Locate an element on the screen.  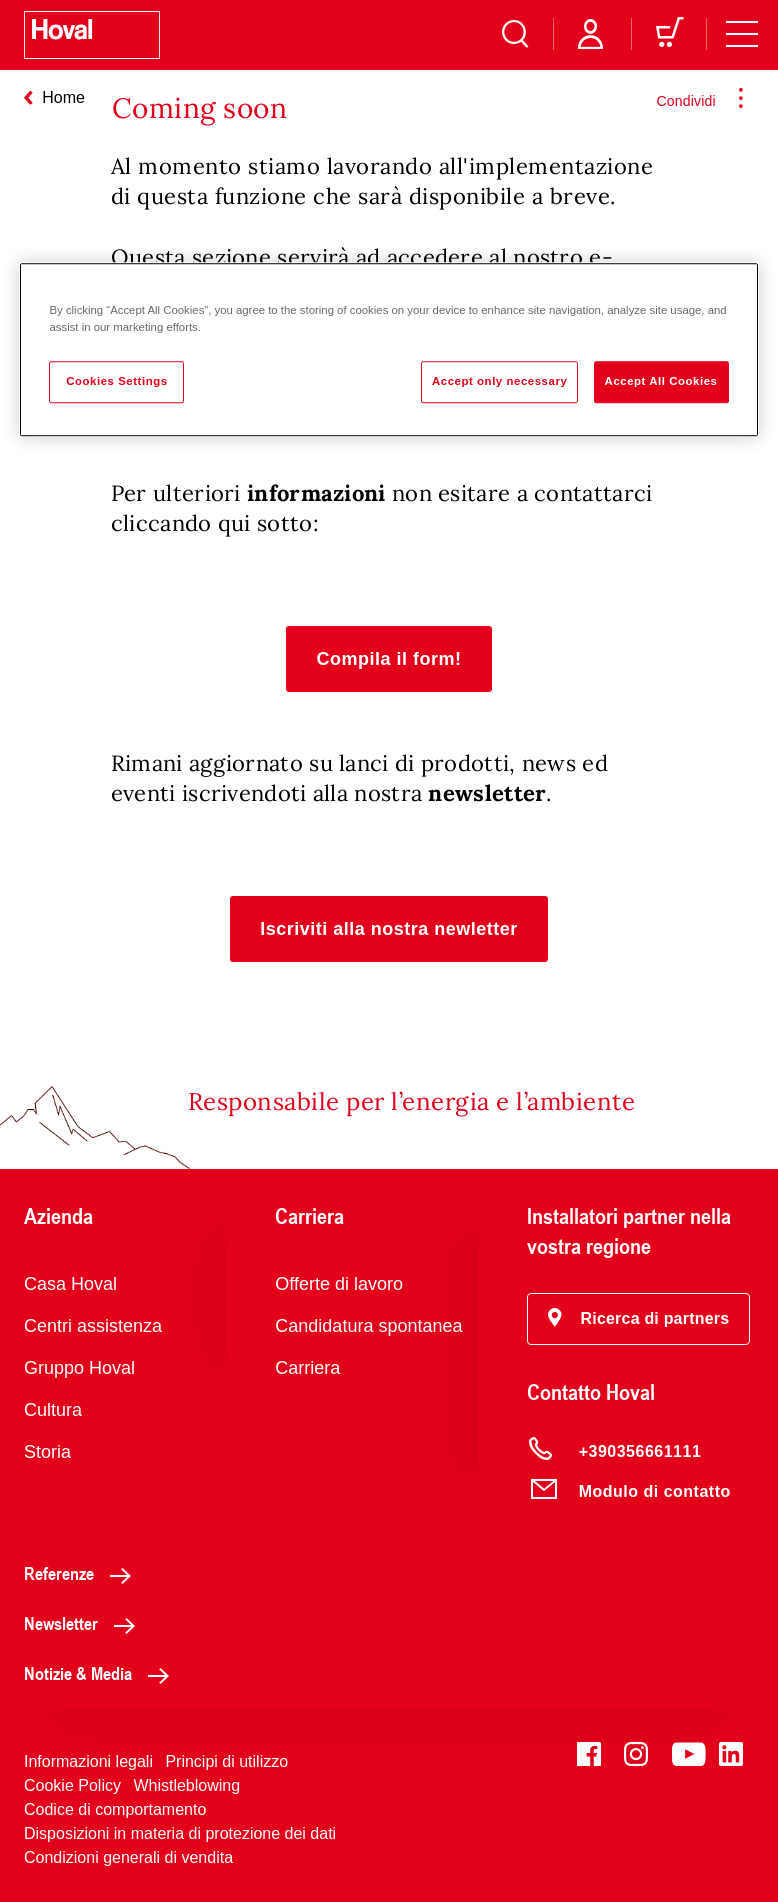
Referenze is located at coordinates (83, 1573).